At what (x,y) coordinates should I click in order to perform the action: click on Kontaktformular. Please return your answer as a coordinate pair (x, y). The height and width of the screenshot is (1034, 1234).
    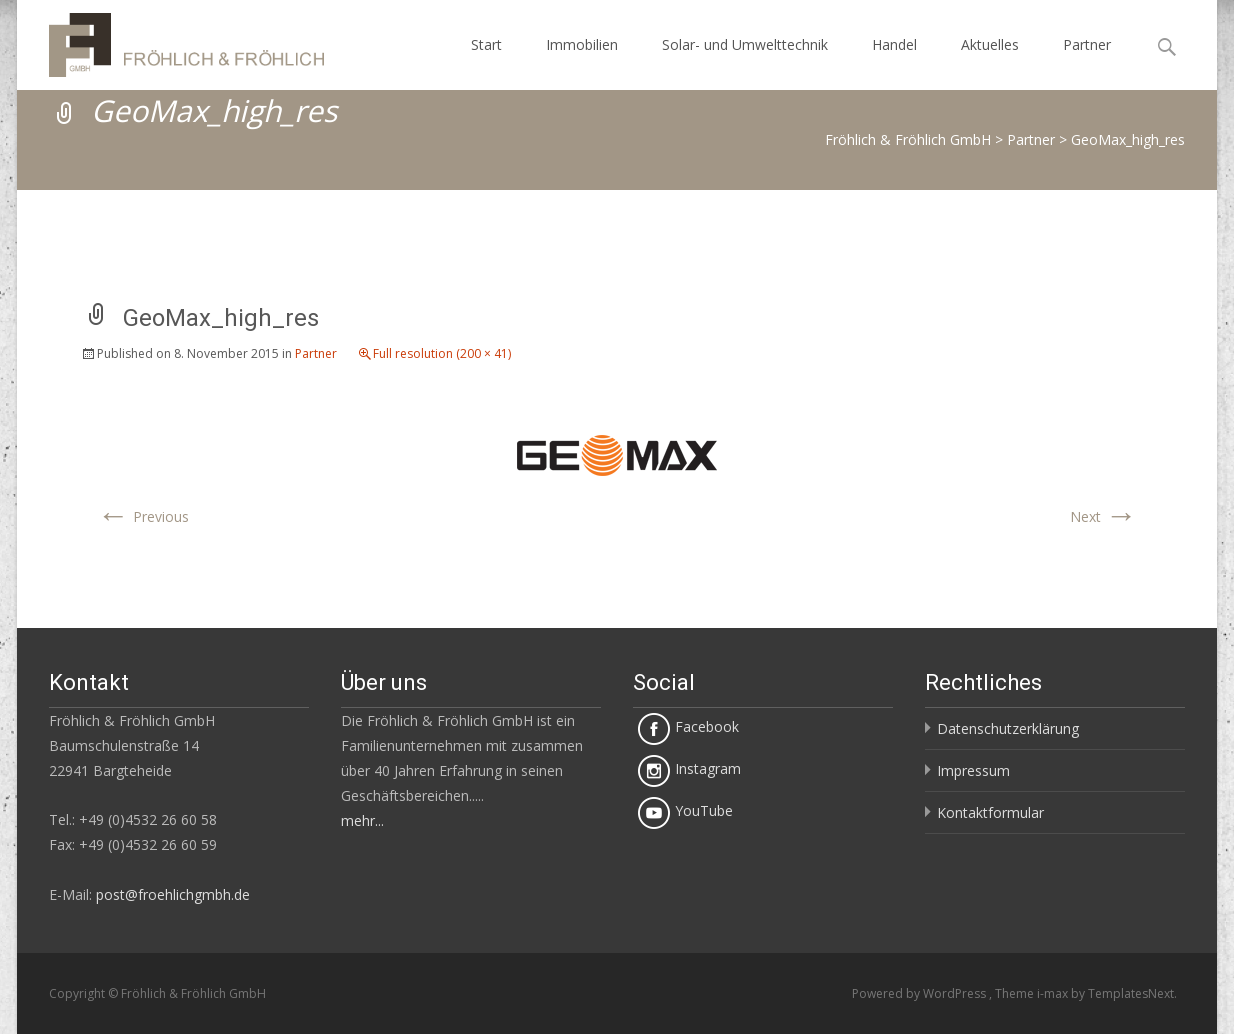
    Looking at the image, I should click on (990, 812).